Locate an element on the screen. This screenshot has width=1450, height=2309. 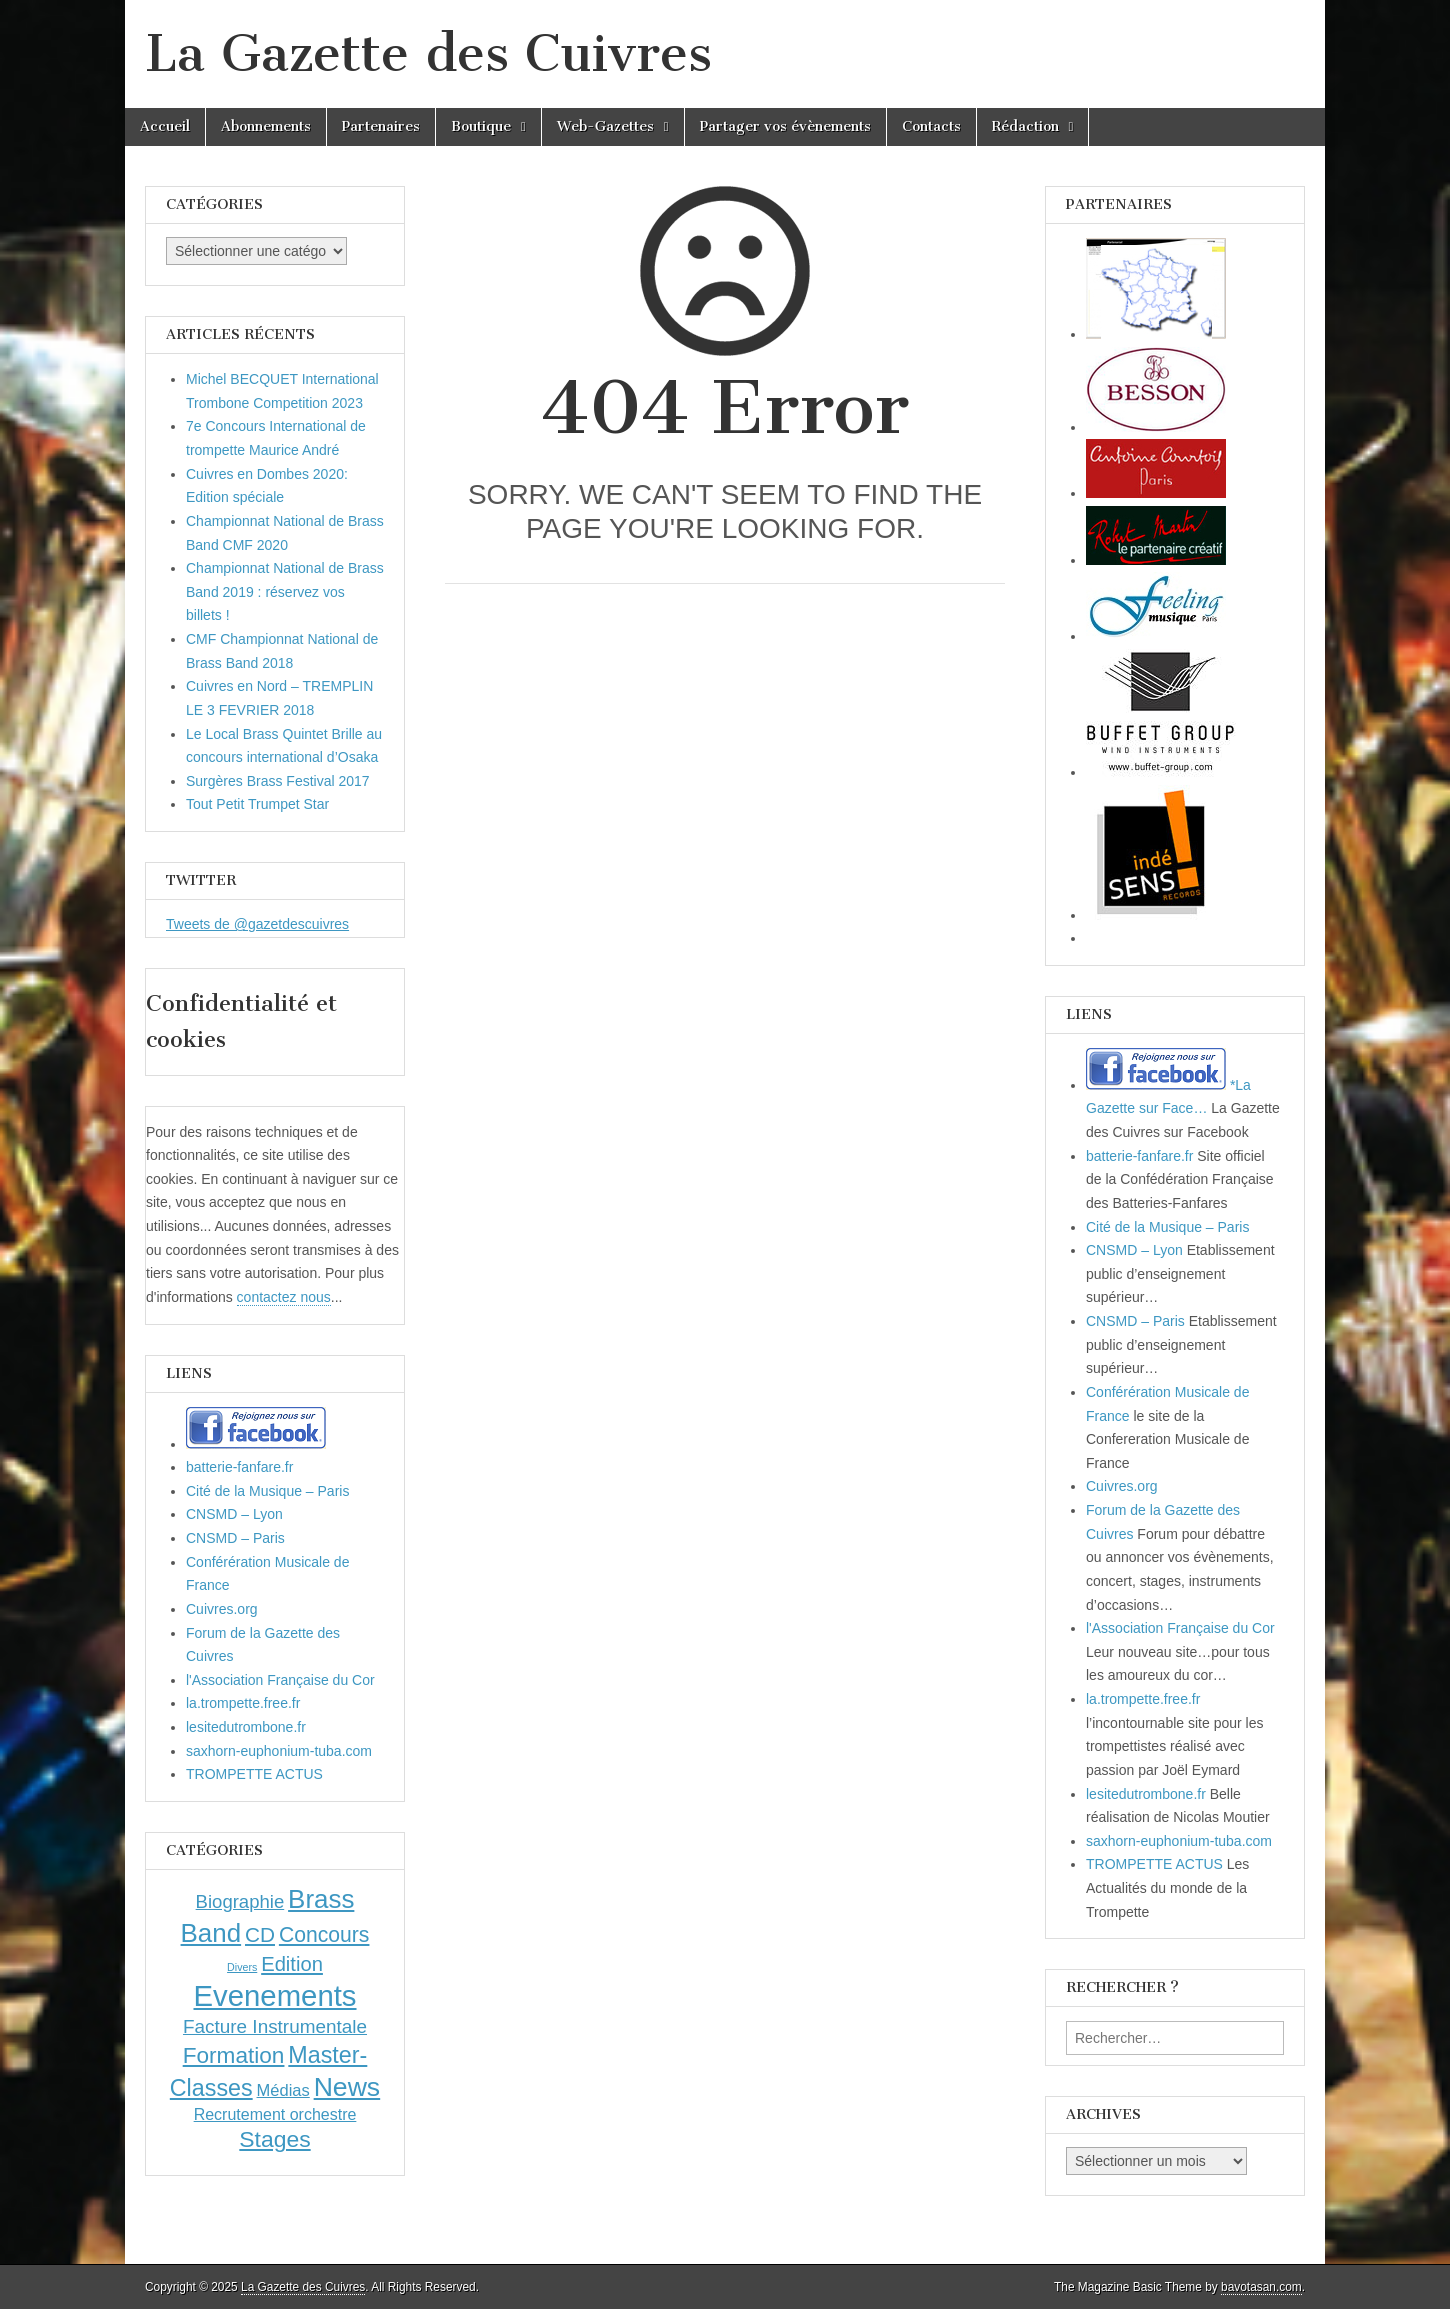
Facture Instrumentale [Facture Instrumentale (13 éléments)] is located at coordinates (275, 2026).